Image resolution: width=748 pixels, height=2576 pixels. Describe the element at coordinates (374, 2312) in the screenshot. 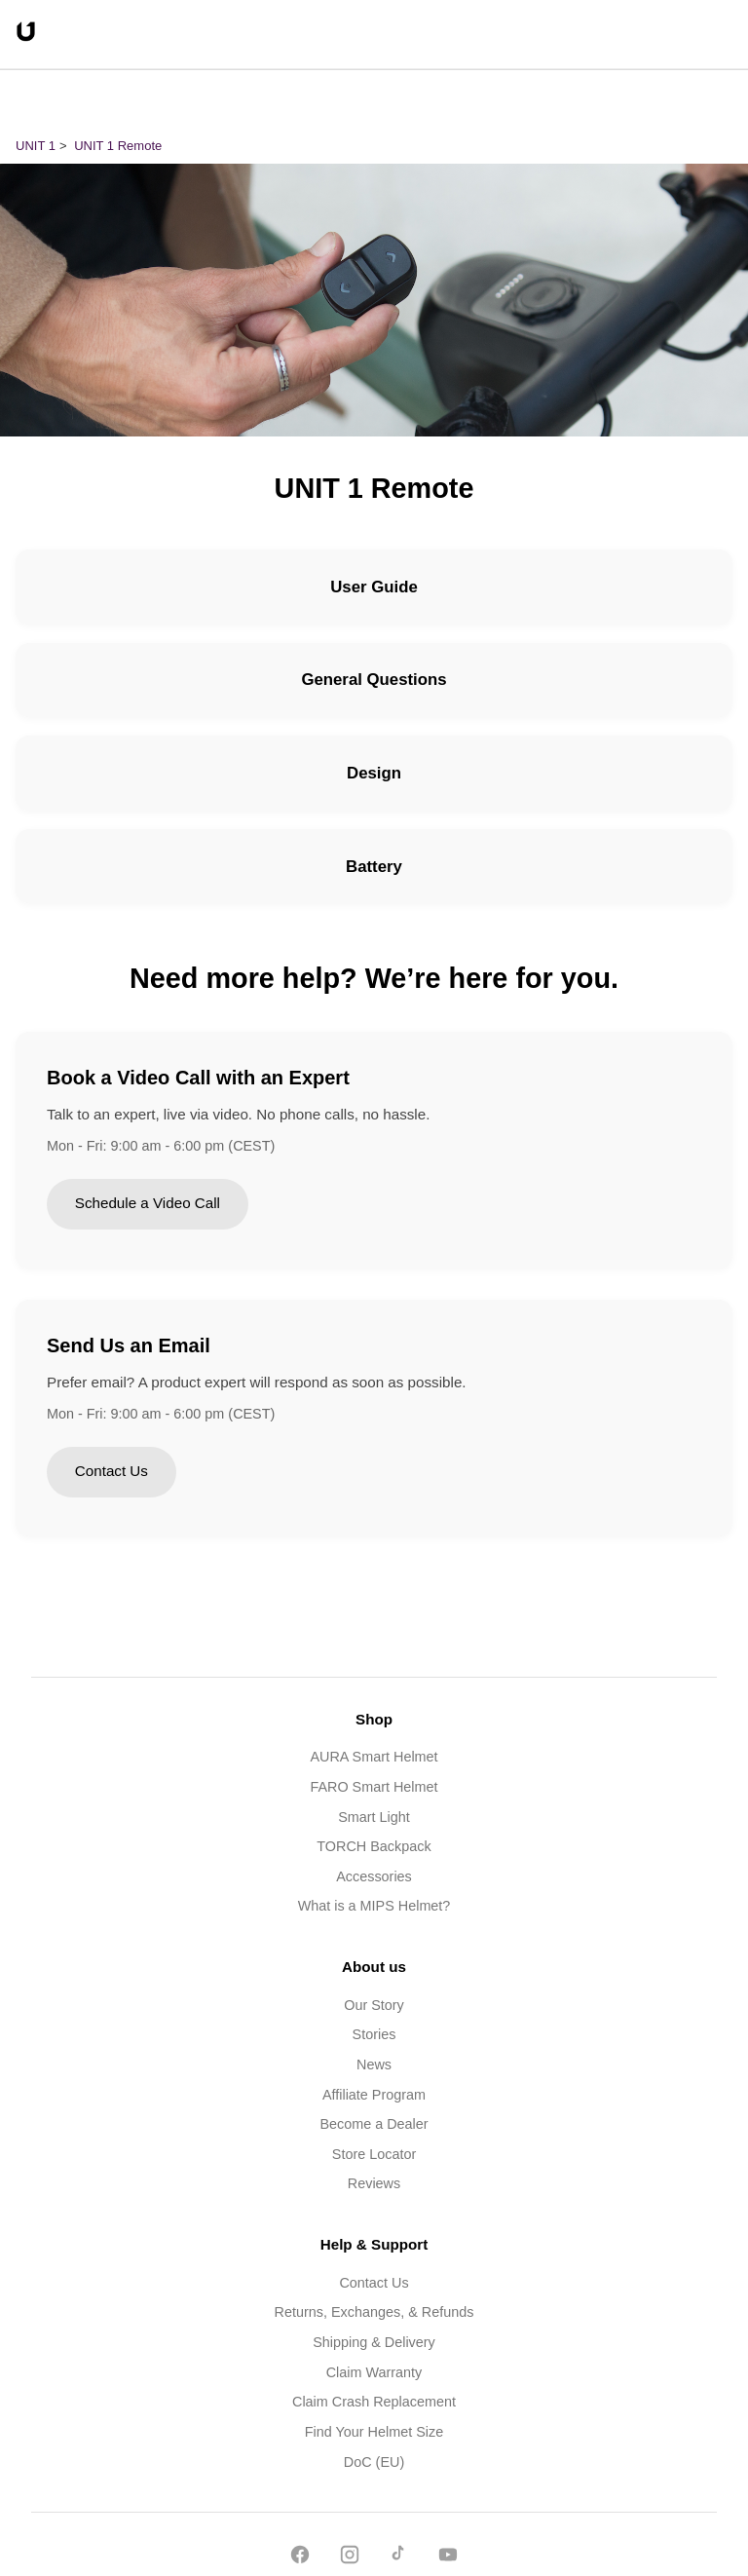

I see `Returns, Exchanges, & Refunds` at that location.